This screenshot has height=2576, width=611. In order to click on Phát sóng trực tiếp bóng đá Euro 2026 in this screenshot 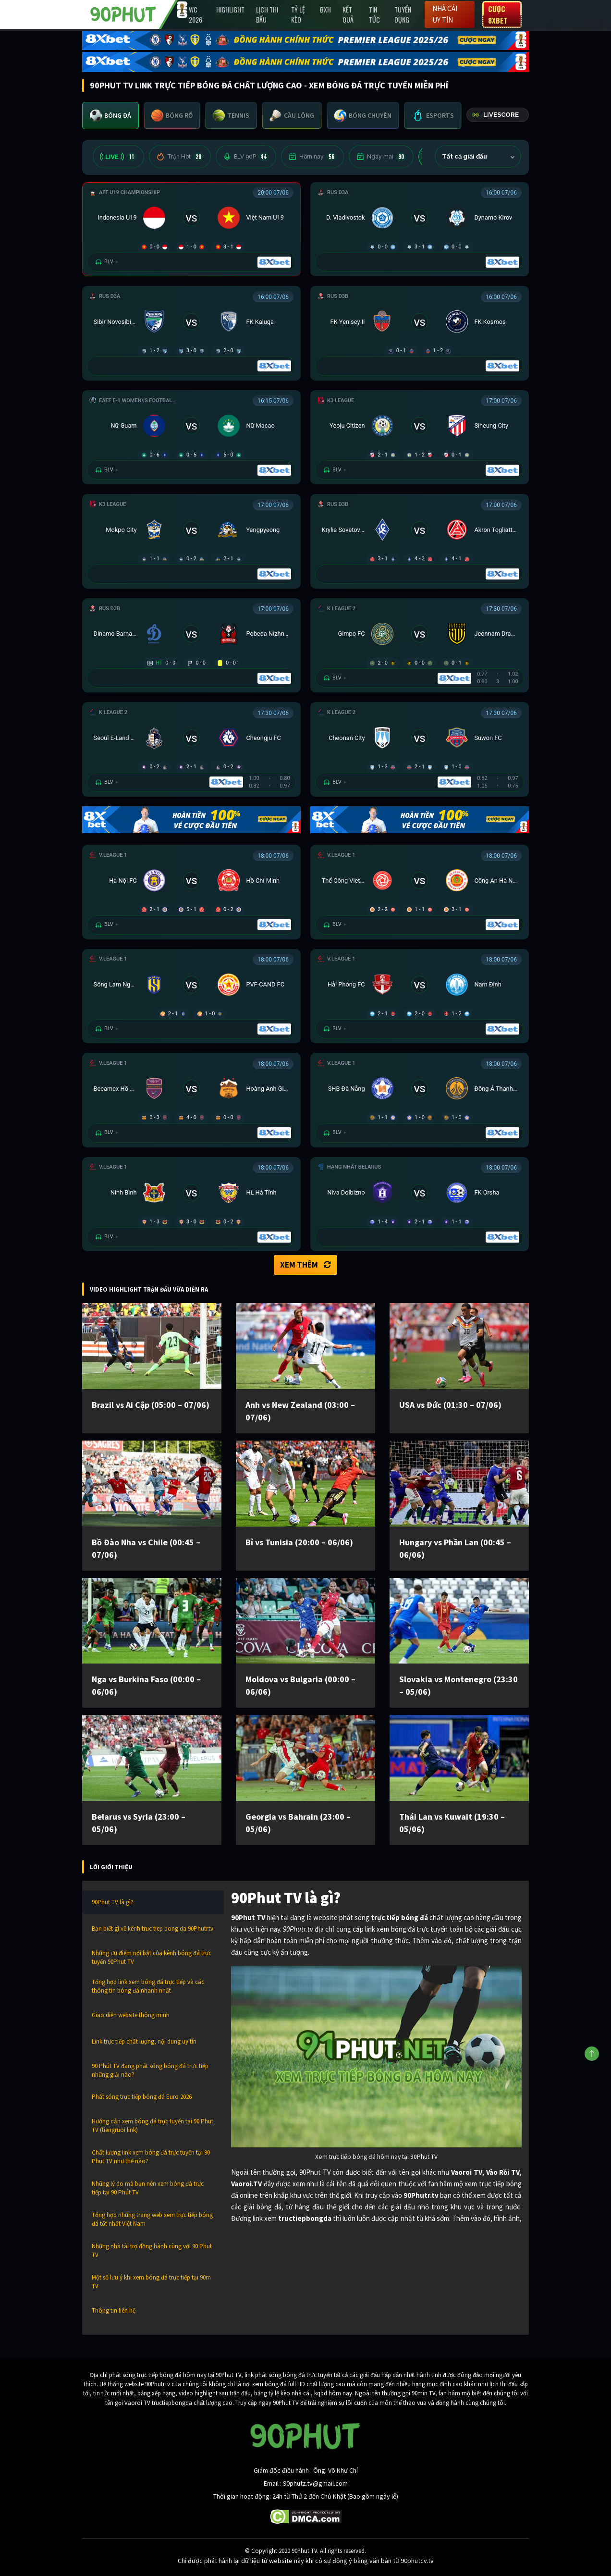, I will do `click(142, 2097)`.